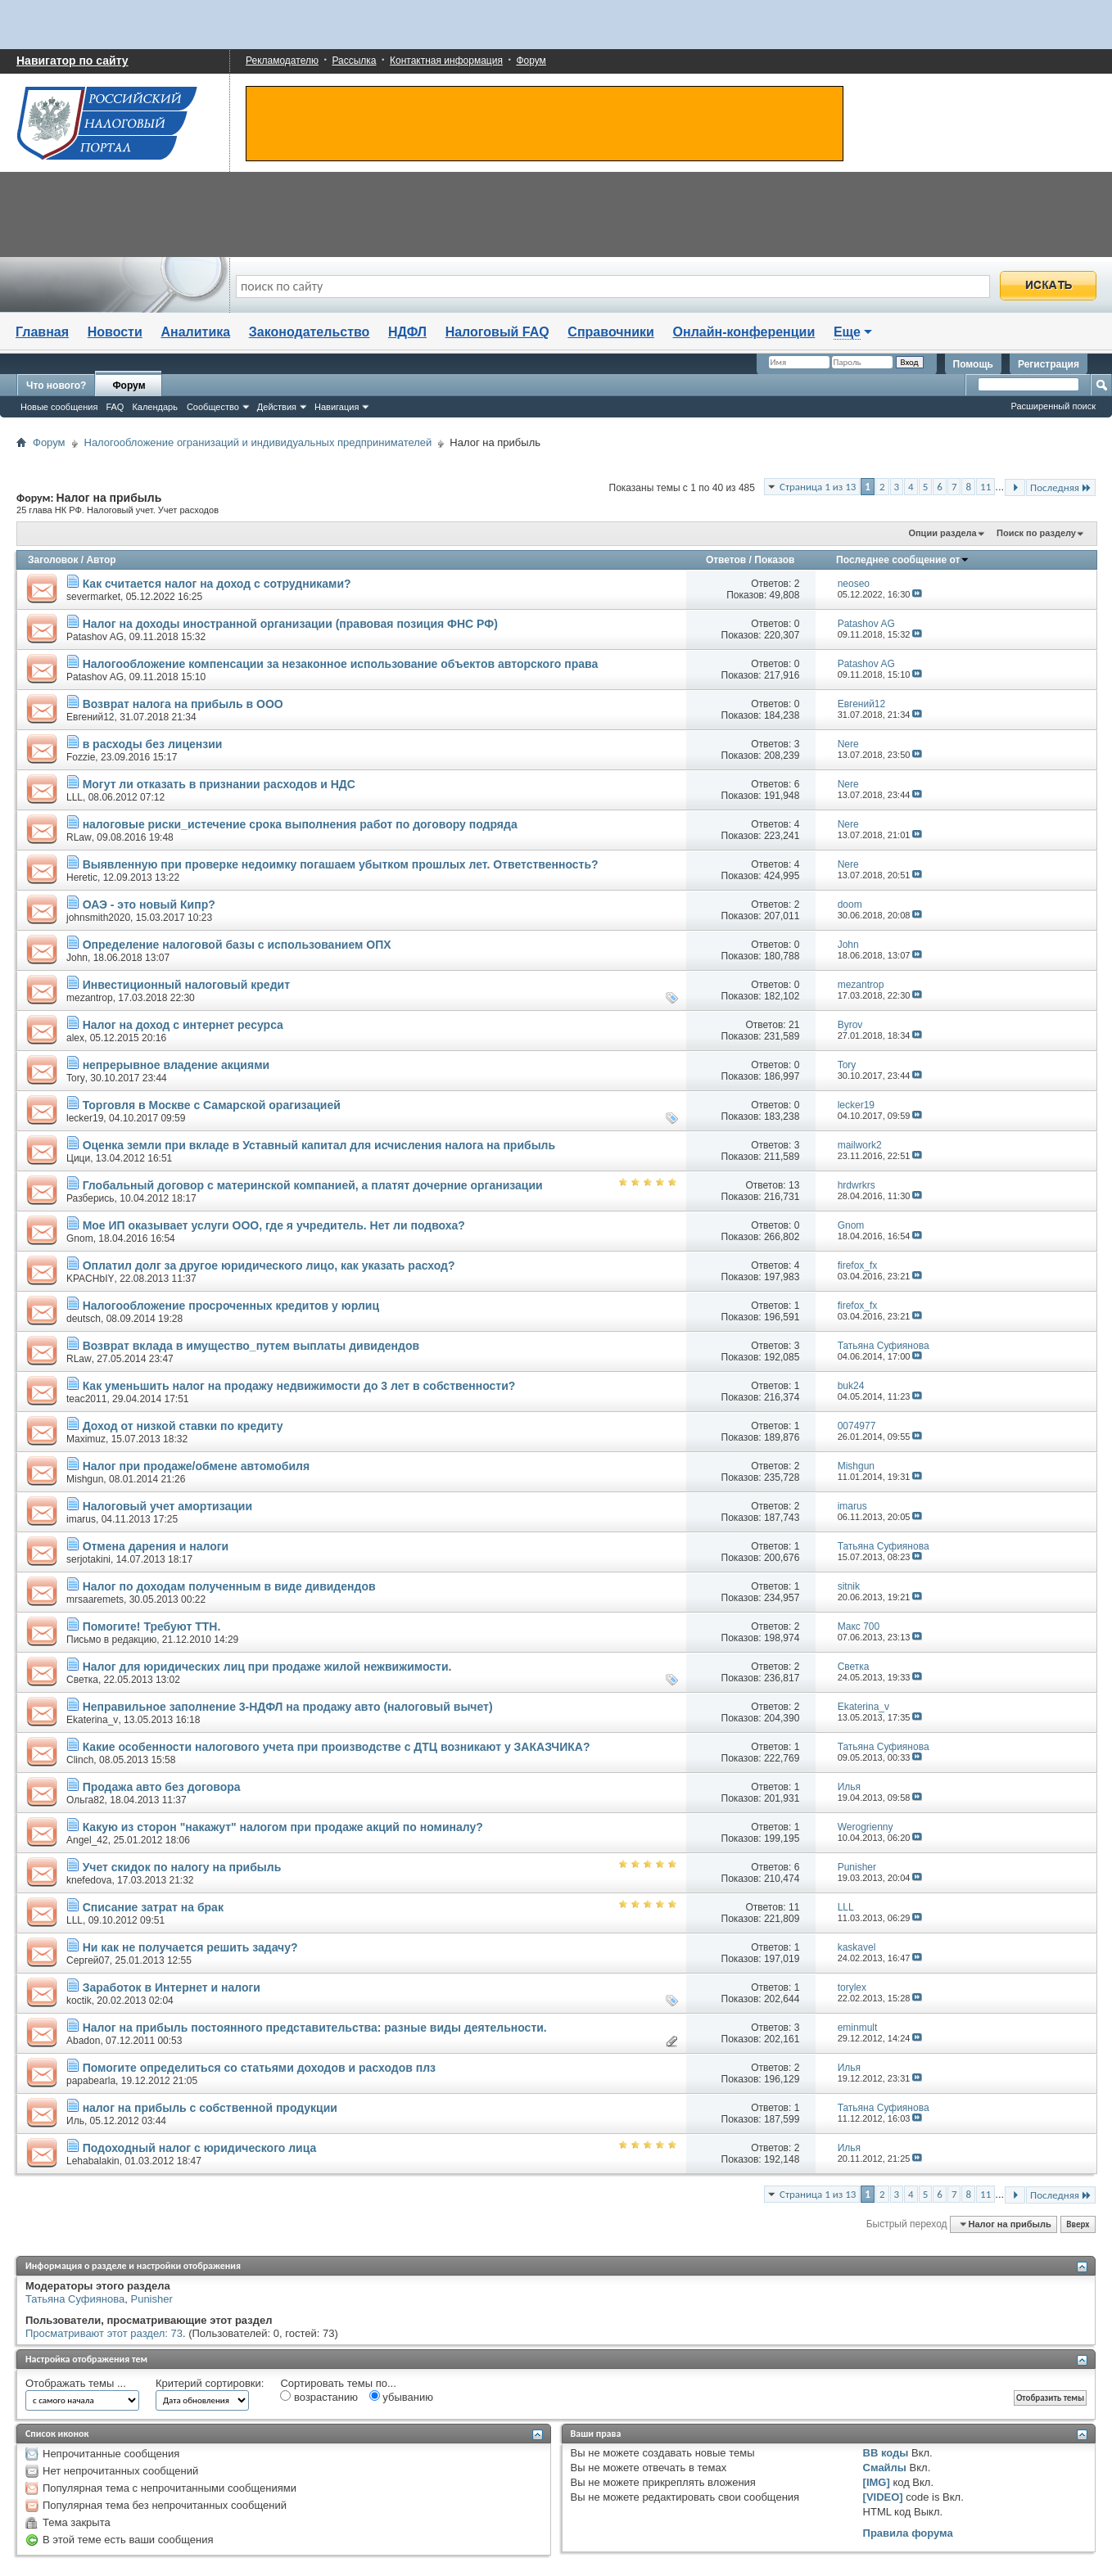  I want to click on Ни как не получается решить задачу?, so click(190, 1947).